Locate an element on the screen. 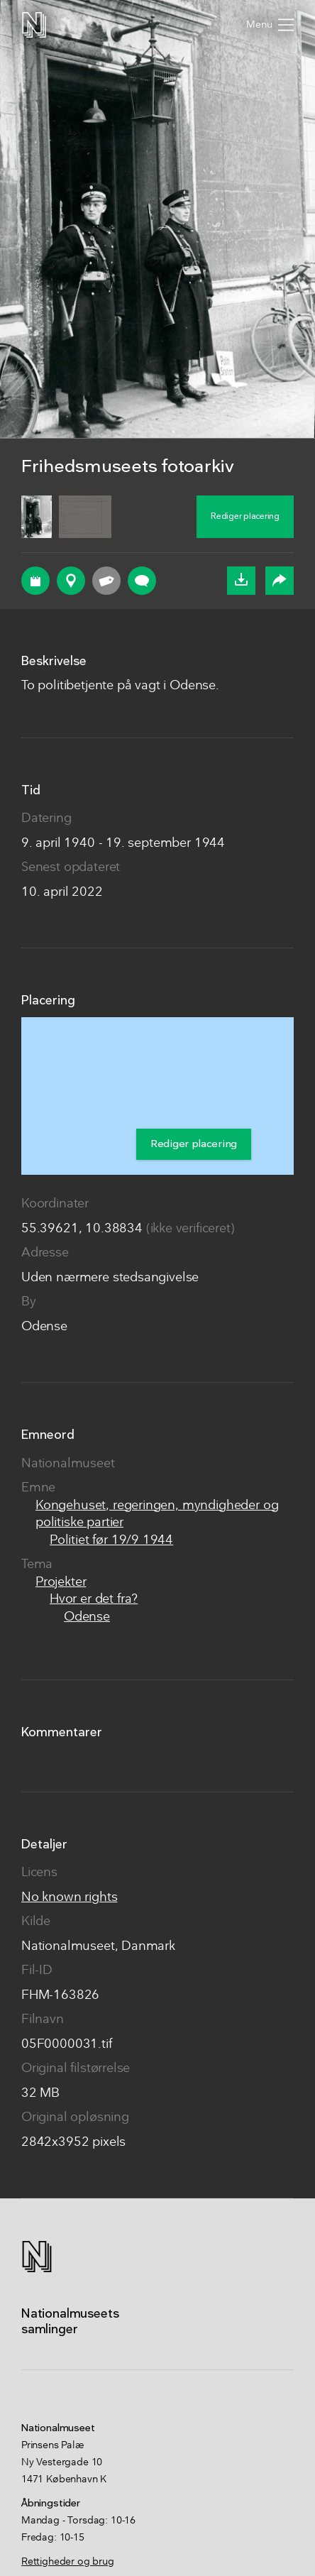  Odense is located at coordinates (87, 1617).